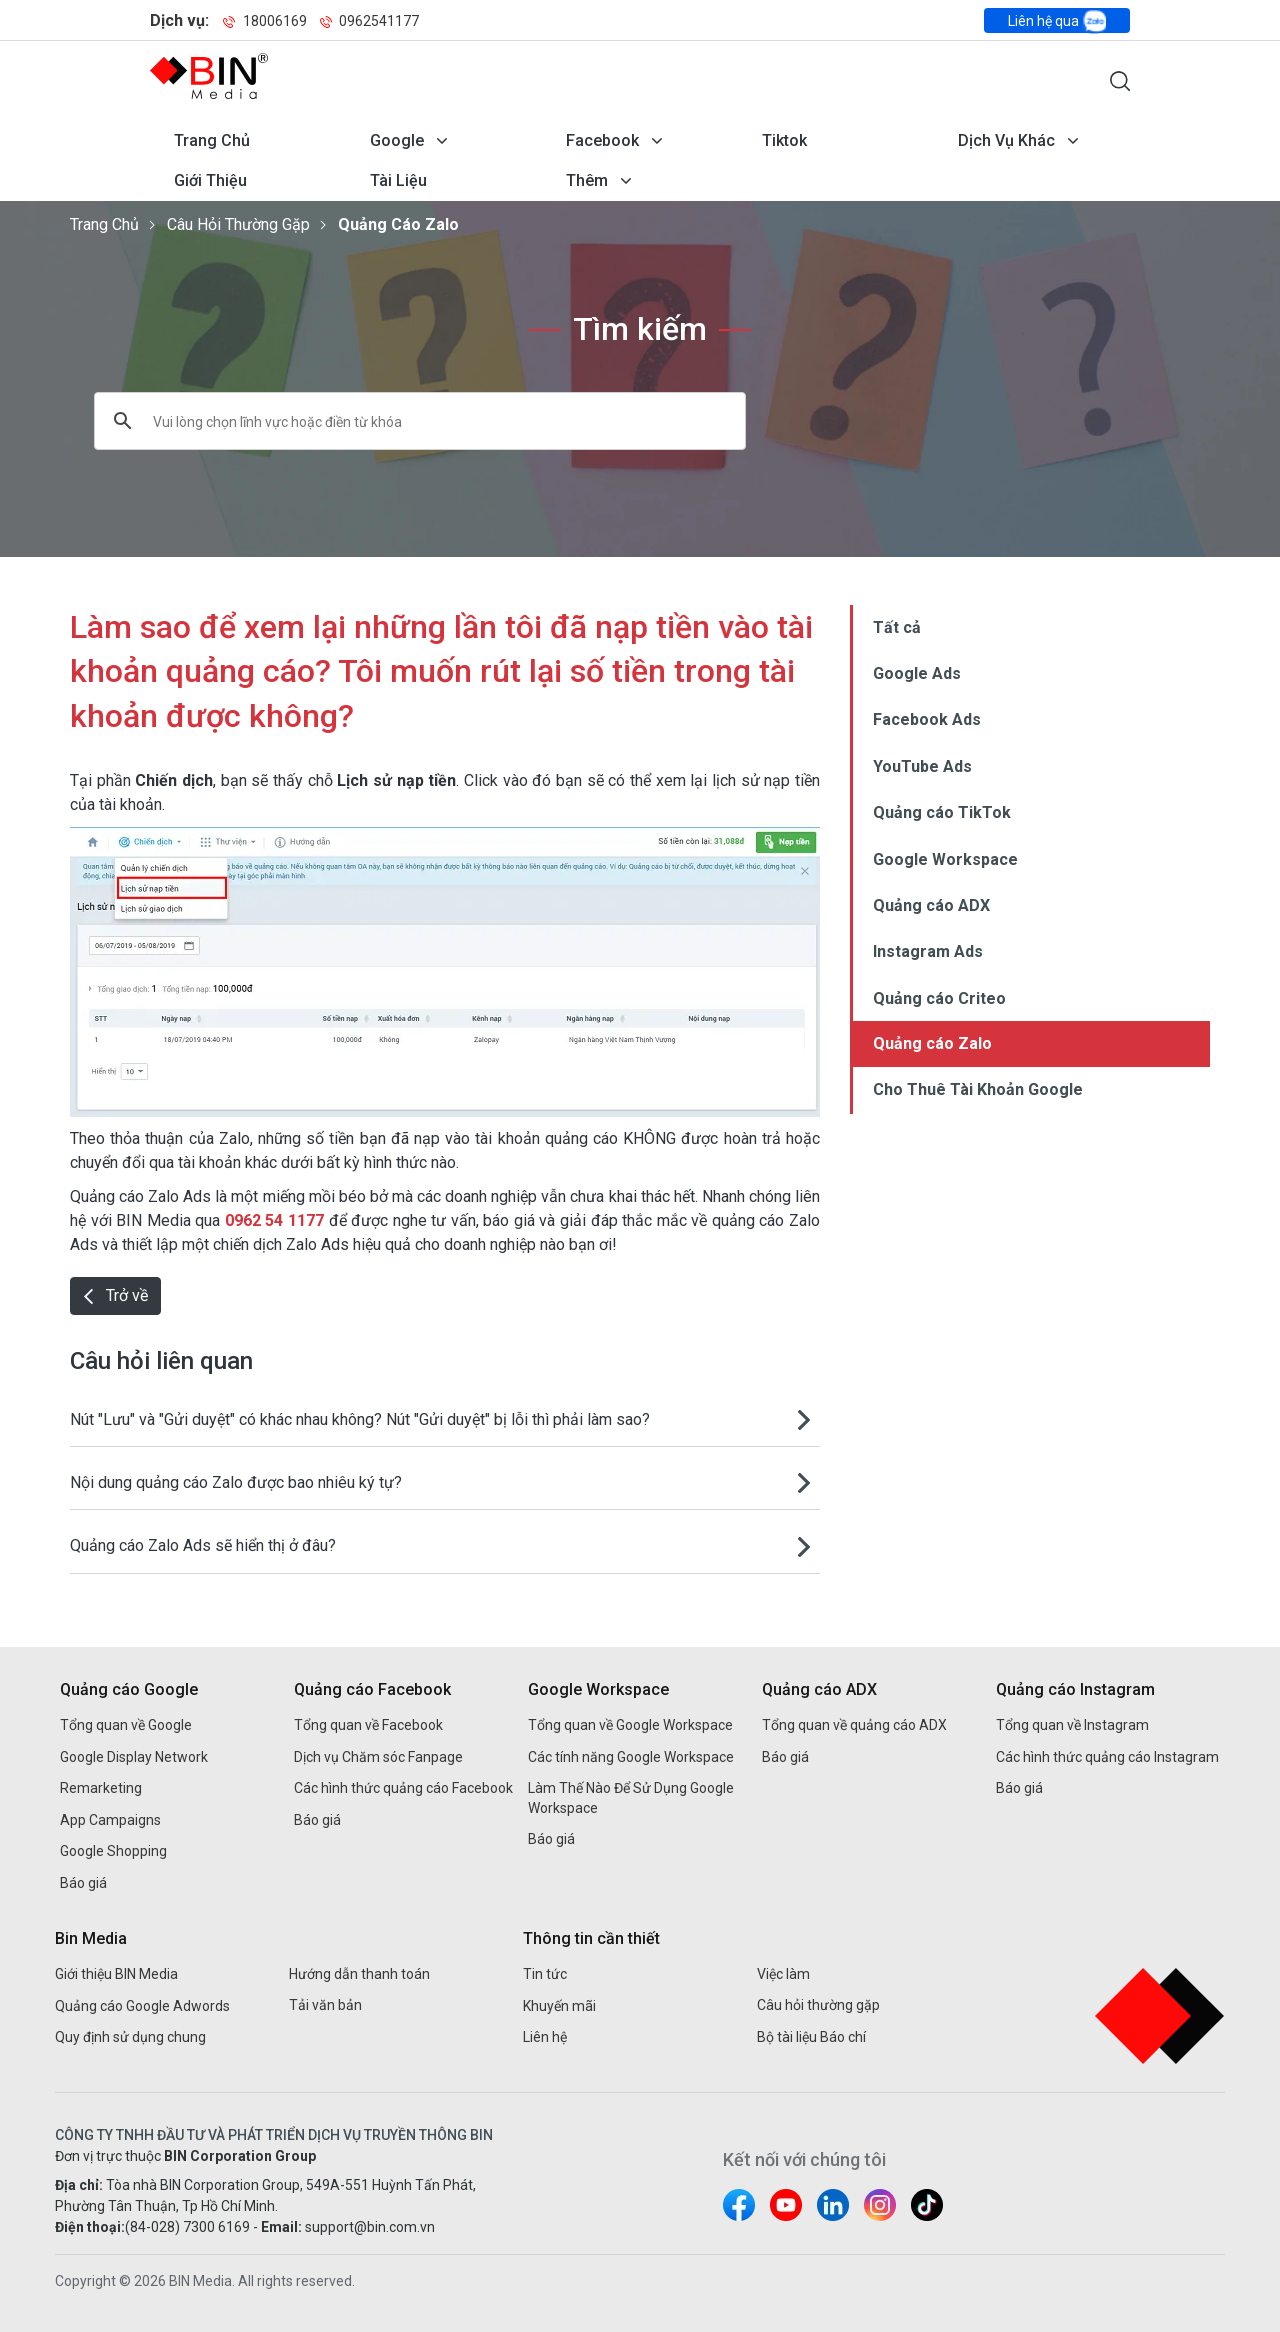 This screenshot has height=2332, width=1280. Describe the element at coordinates (115, 1295) in the screenshot. I see `Trở về` at that location.